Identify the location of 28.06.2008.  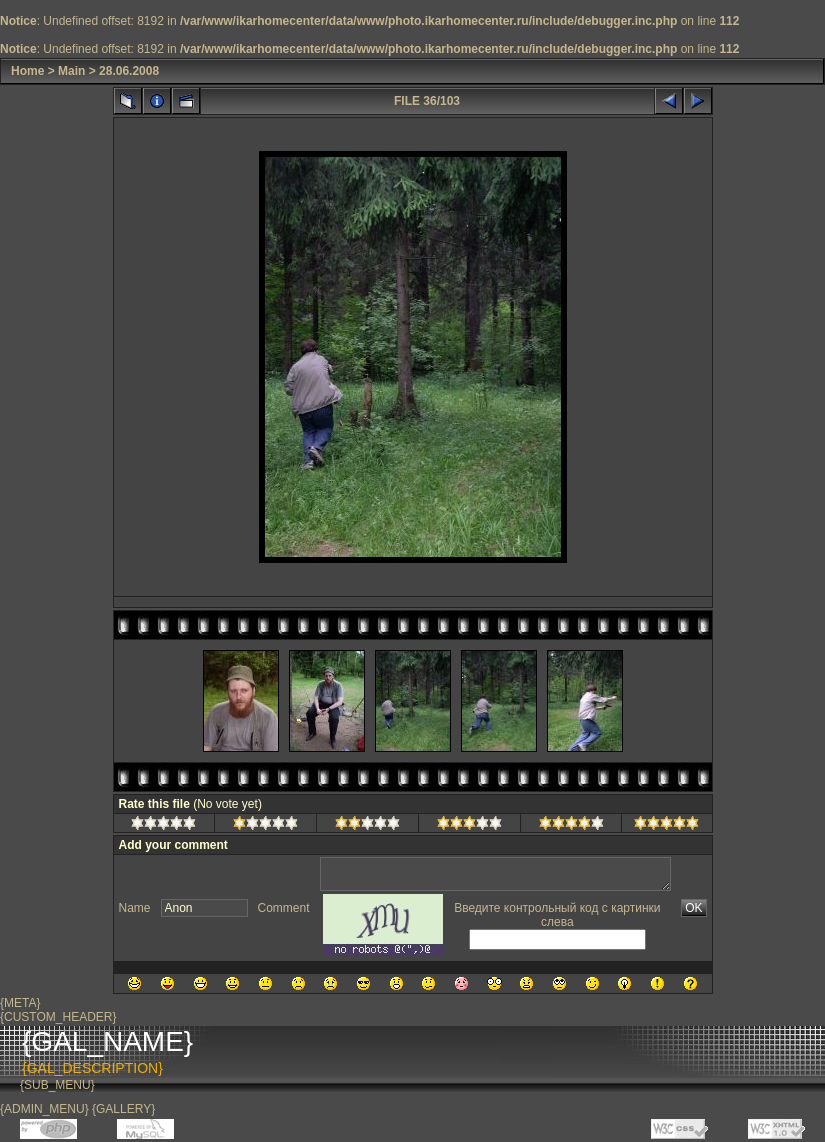
(129, 71).